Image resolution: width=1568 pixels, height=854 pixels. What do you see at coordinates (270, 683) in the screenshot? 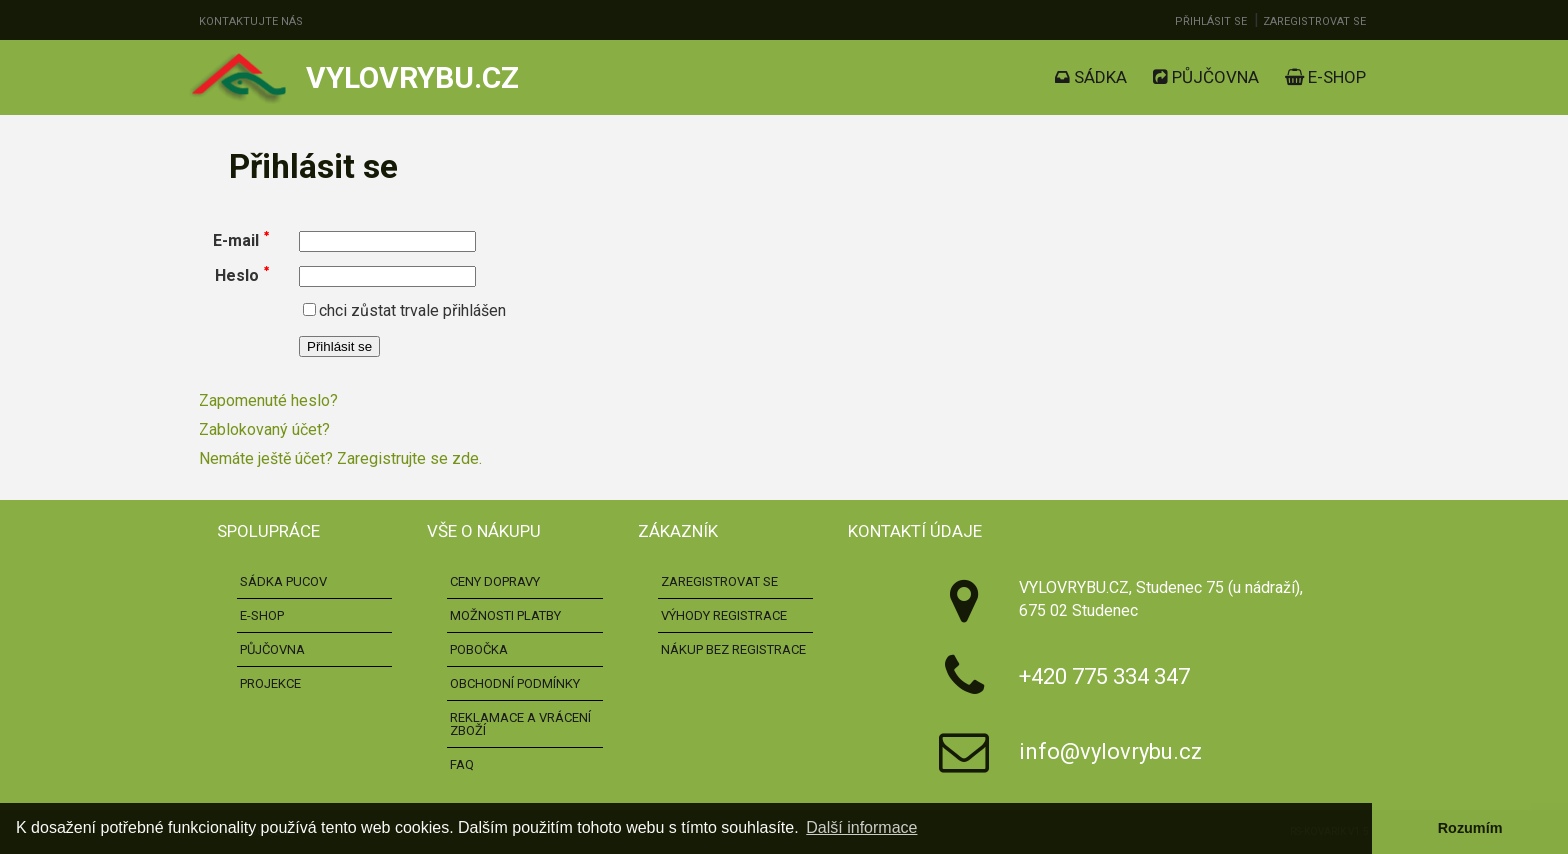
I see `Projekce` at bounding box center [270, 683].